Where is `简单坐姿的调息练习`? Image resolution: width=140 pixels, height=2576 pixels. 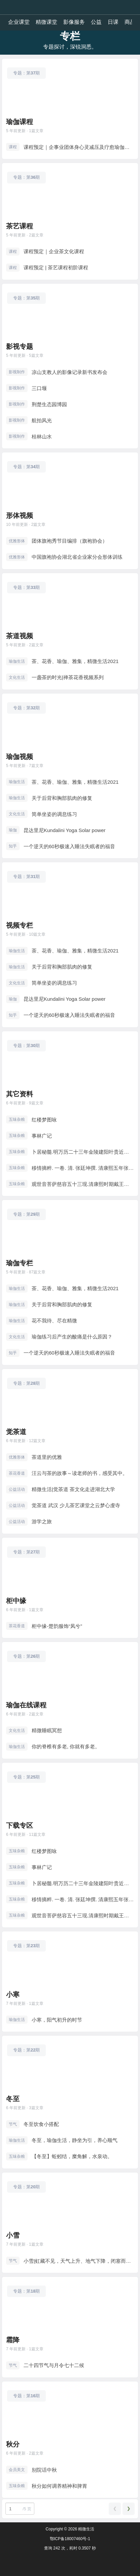
简单坐姿的调息练习 is located at coordinates (54, 814).